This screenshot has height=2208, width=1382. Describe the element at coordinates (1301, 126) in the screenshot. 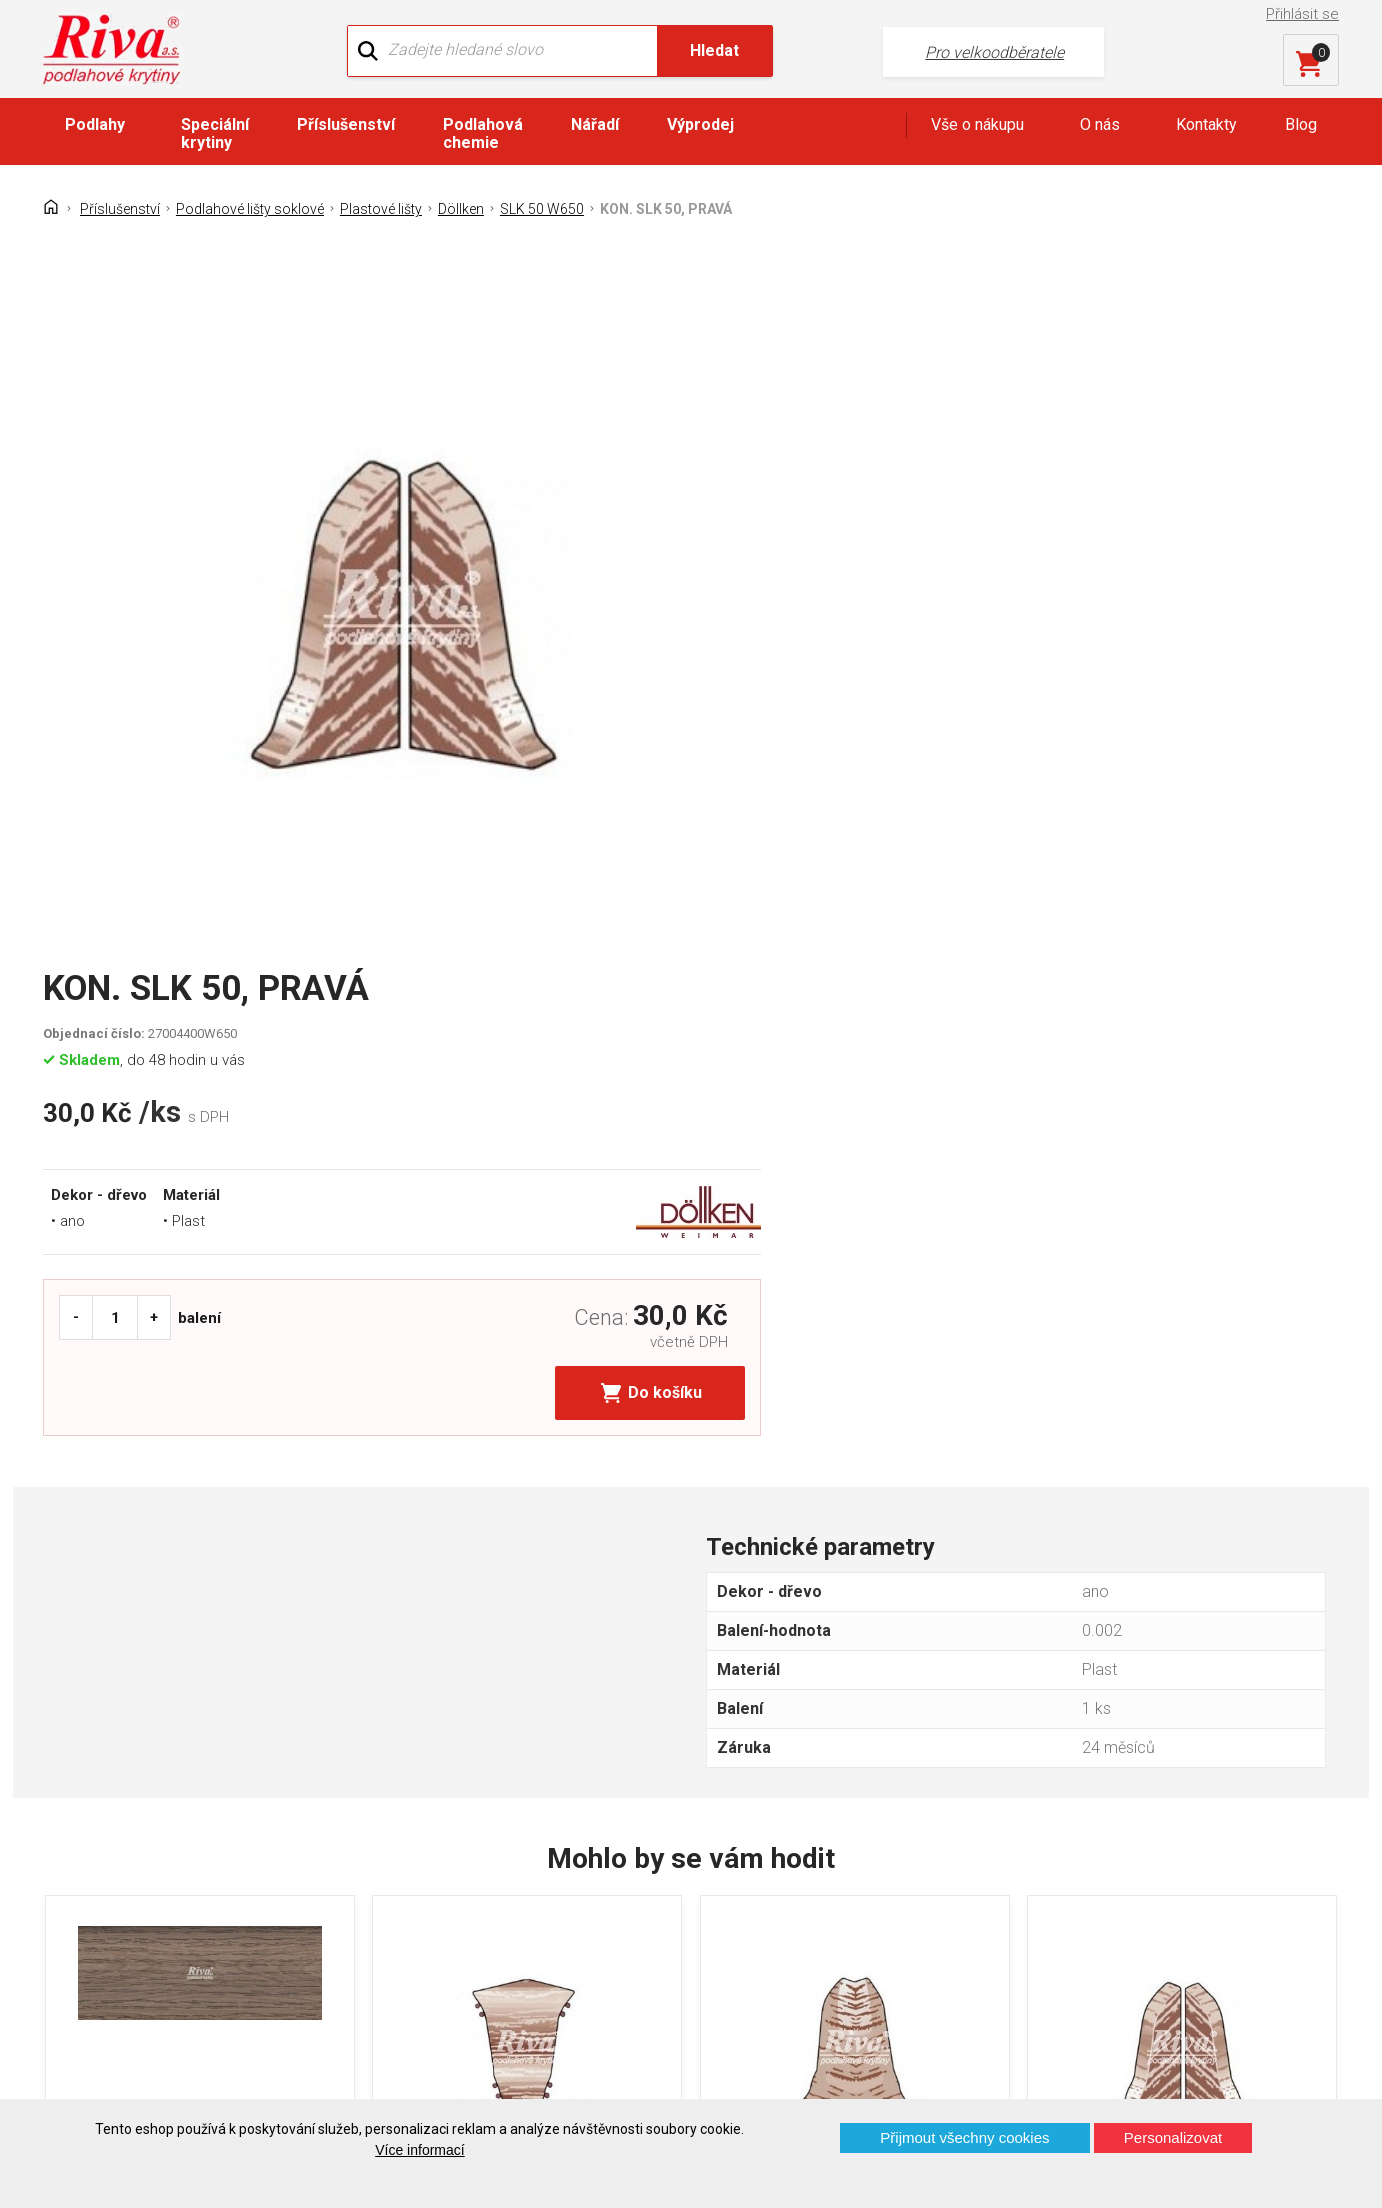

I see `Blog` at that location.